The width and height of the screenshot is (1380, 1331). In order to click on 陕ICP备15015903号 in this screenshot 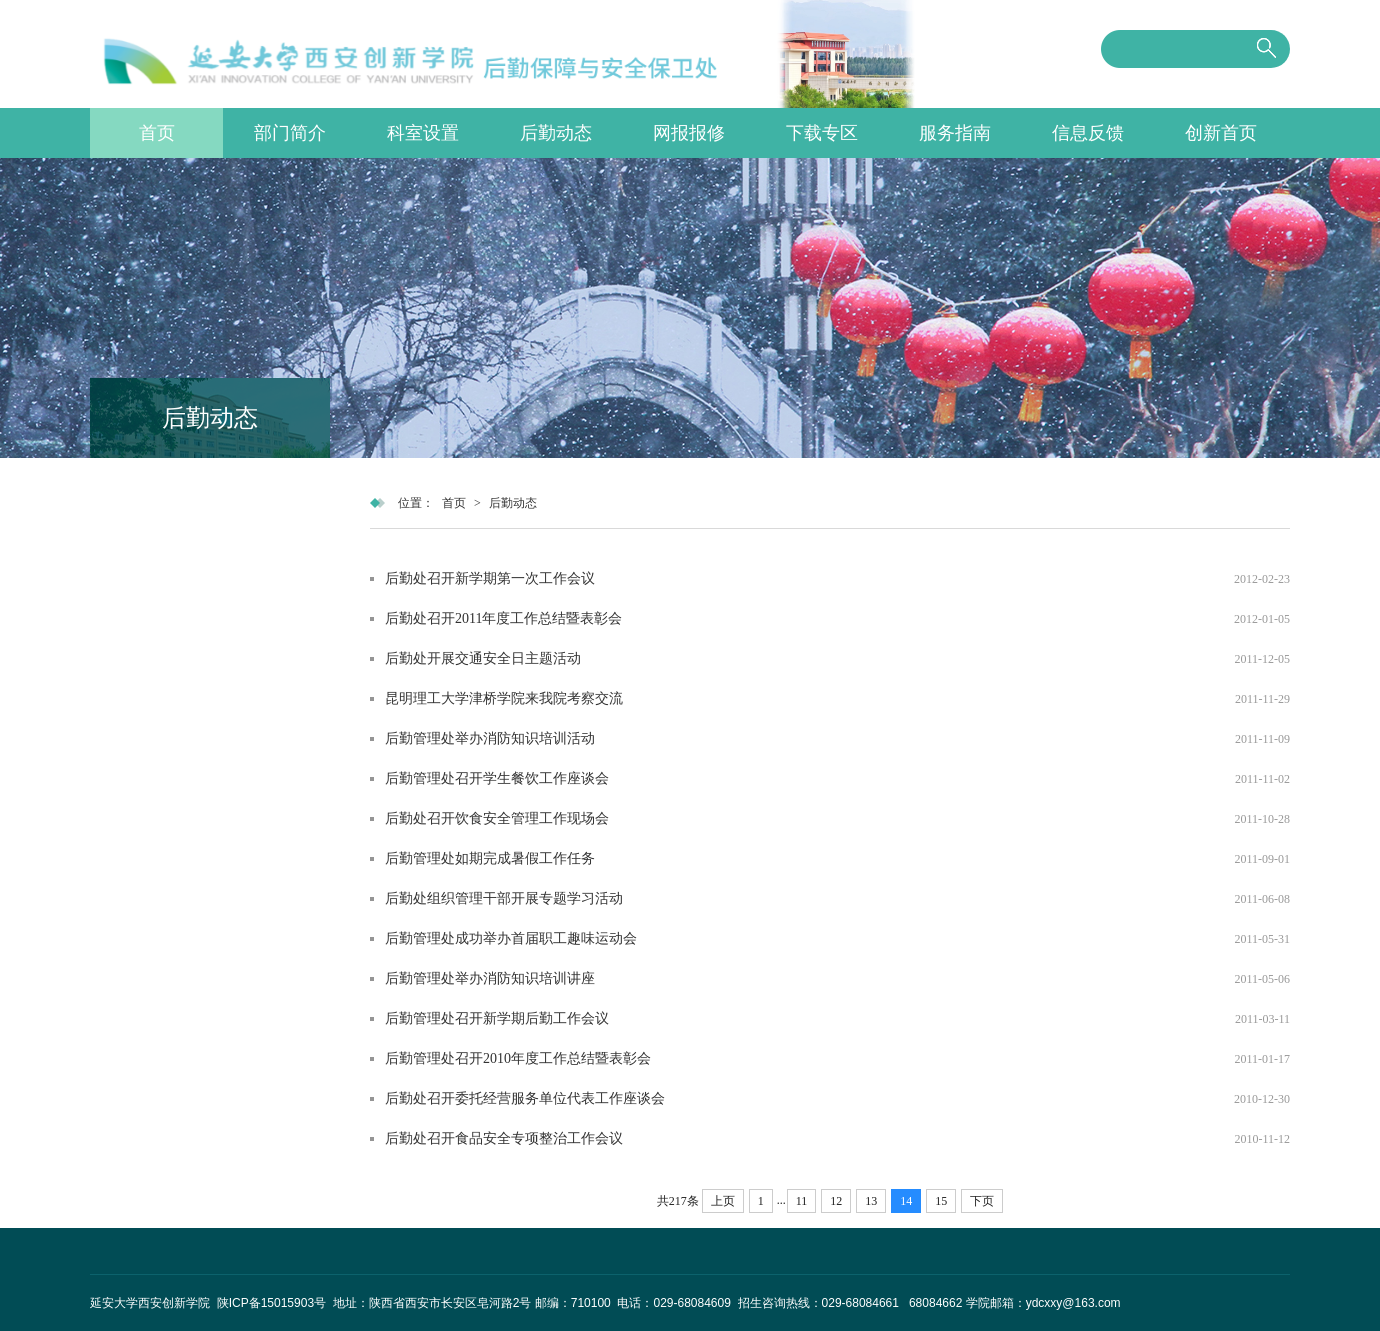, I will do `click(273, 1303)`.